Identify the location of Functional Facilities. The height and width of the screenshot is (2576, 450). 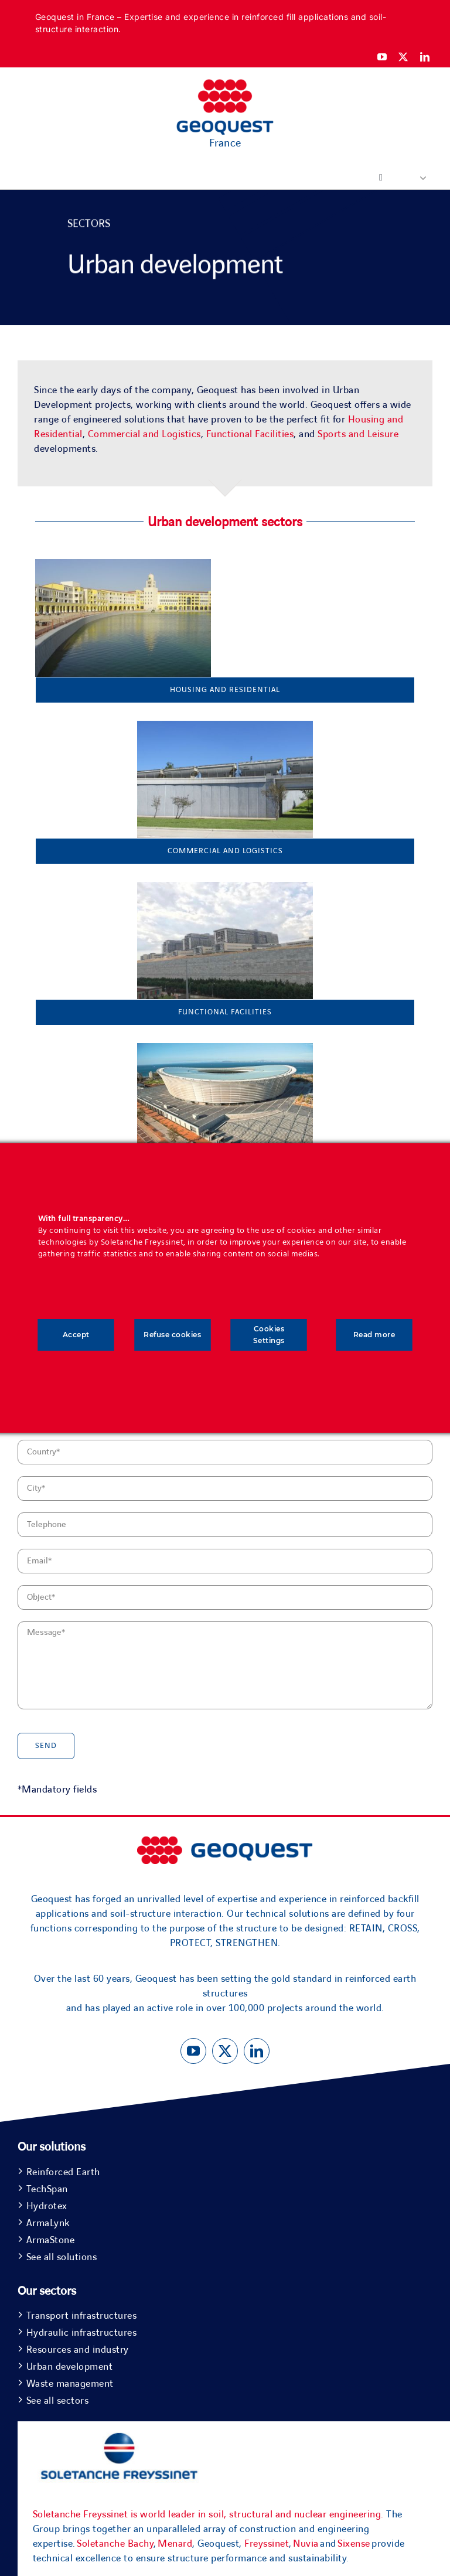
(250, 434).